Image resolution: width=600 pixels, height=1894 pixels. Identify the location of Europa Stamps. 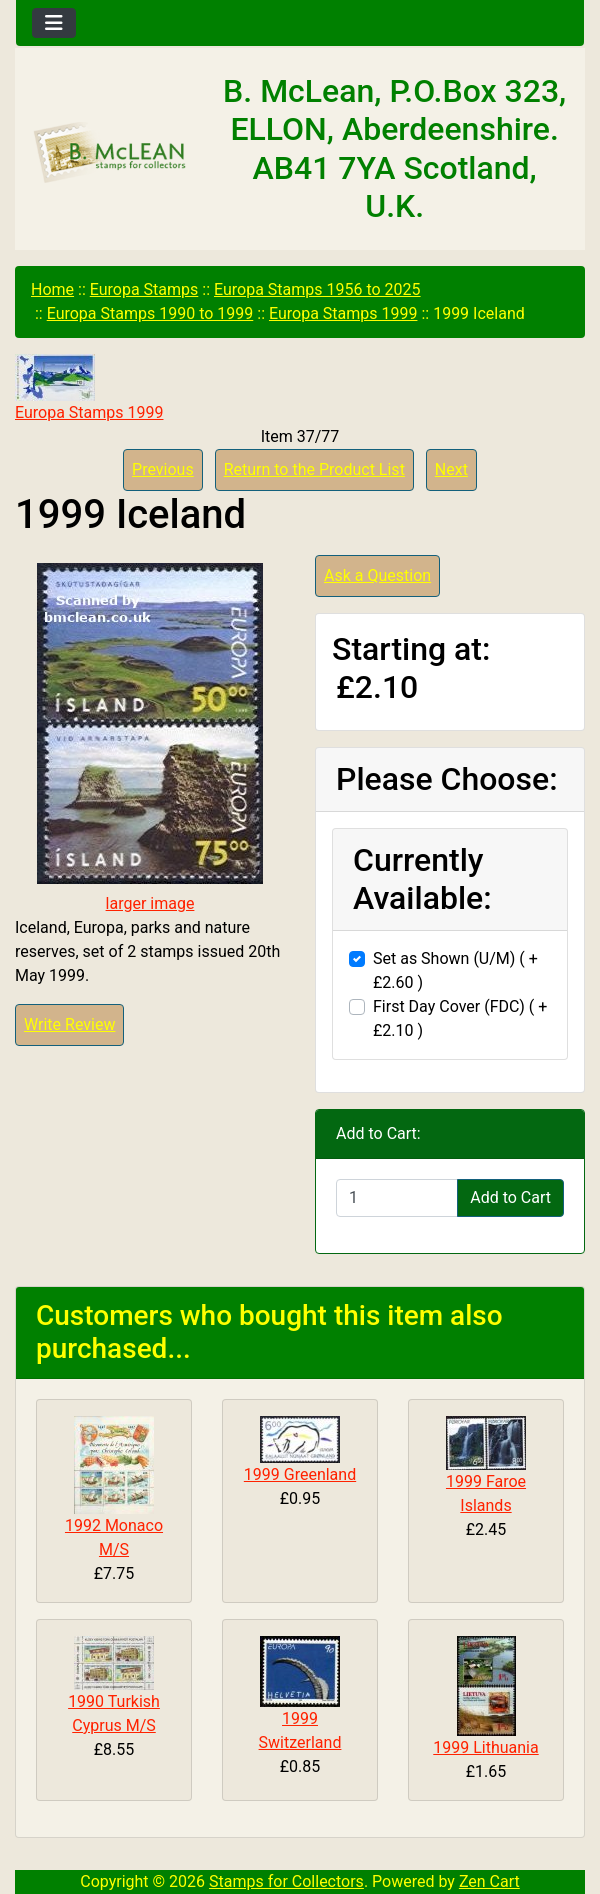
(144, 289).